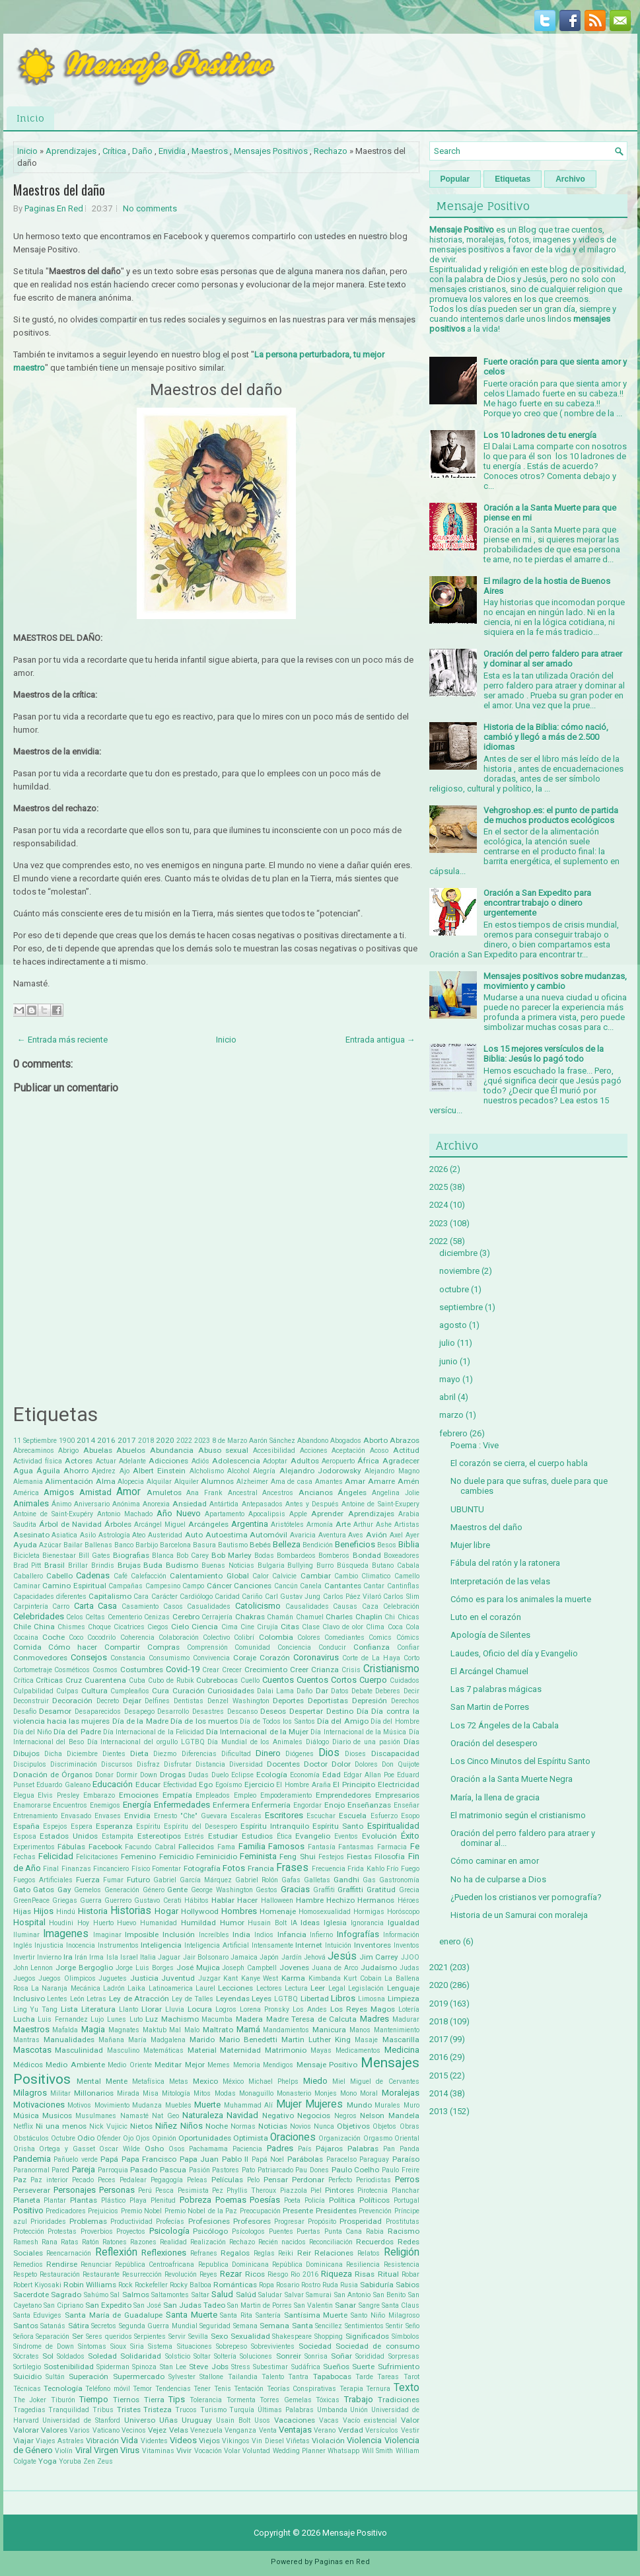 The image size is (640, 2576). What do you see at coordinates (411, 2105) in the screenshot?
I see `Muro` at bounding box center [411, 2105].